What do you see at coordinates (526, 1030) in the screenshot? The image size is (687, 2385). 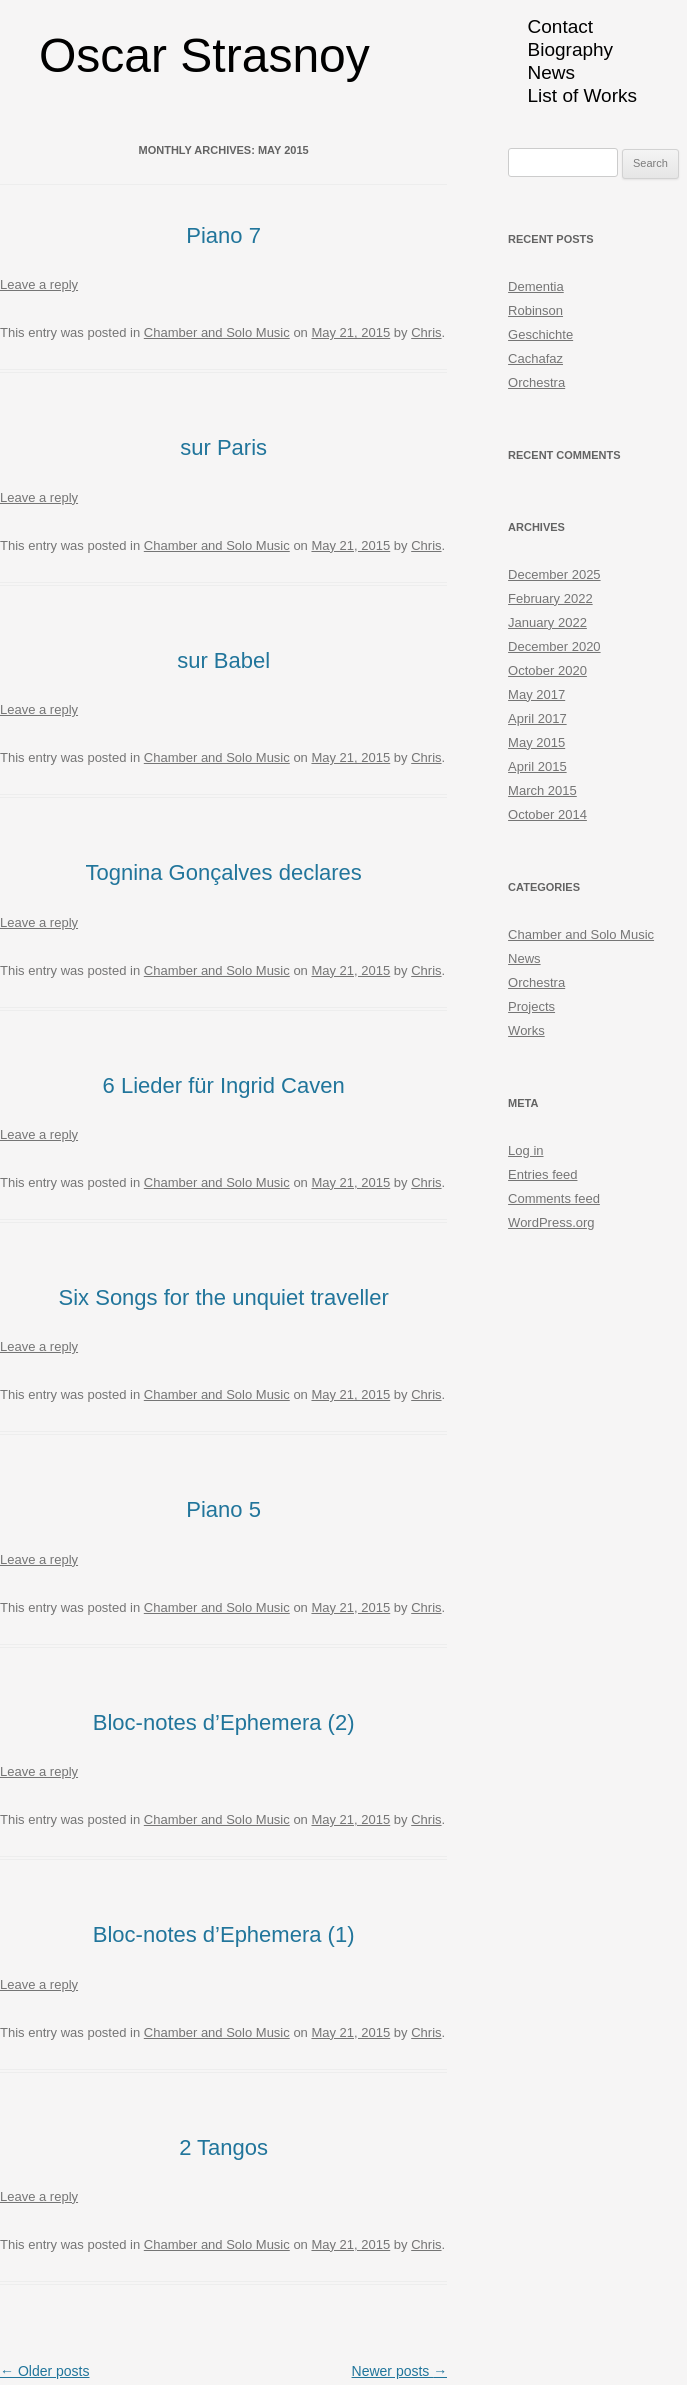 I see `Works` at bounding box center [526, 1030].